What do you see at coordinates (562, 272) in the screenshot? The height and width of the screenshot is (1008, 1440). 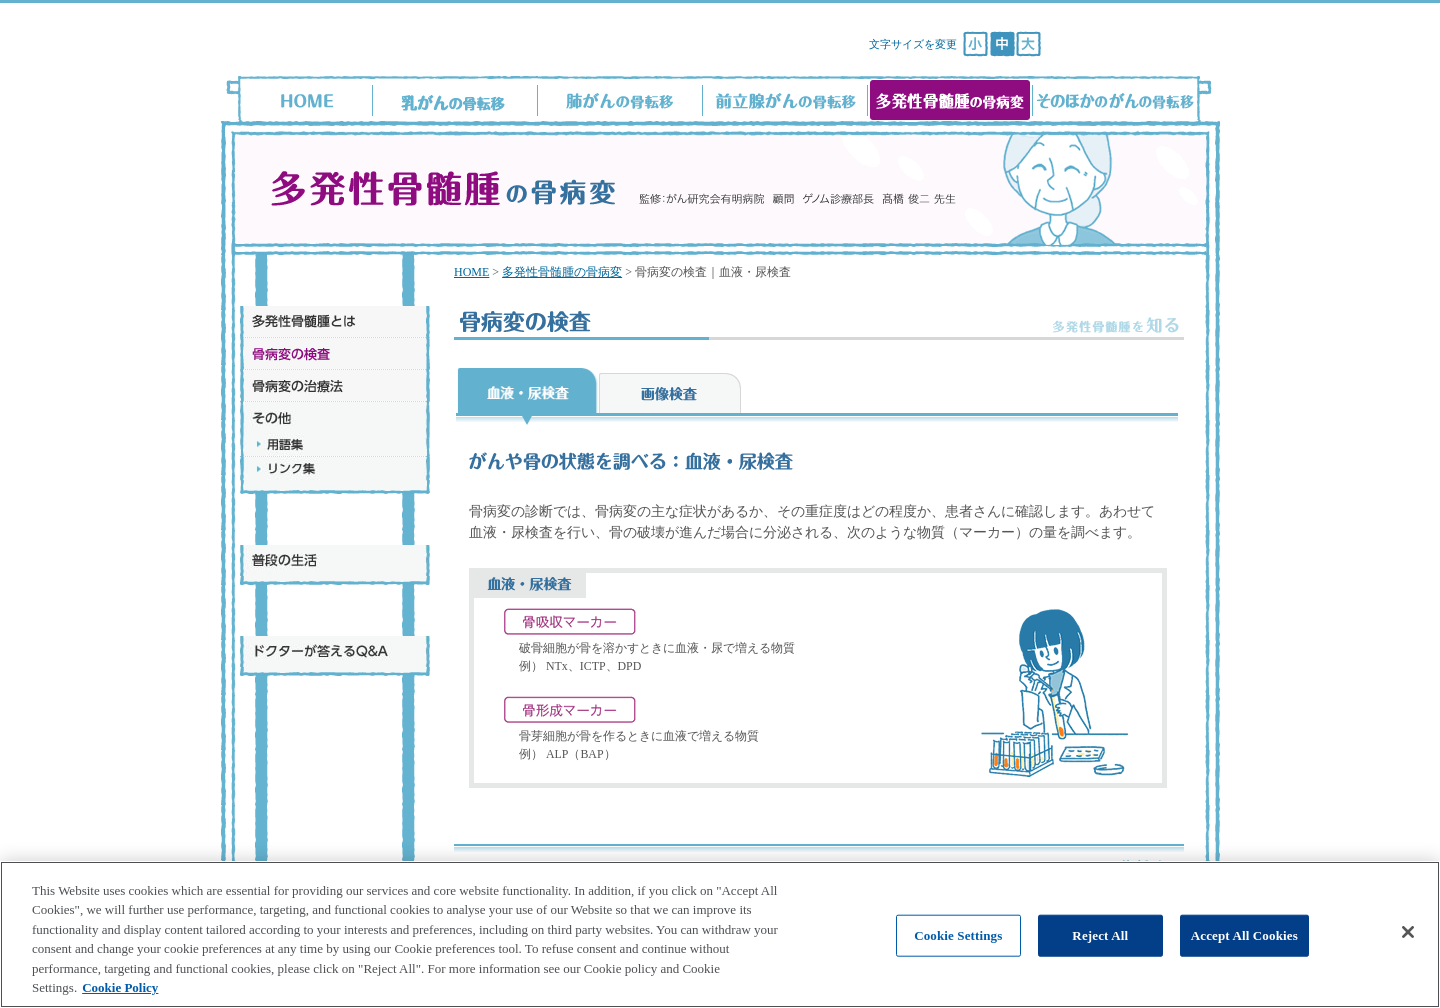 I see `多発性骨髄腫の骨病変` at bounding box center [562, 272].